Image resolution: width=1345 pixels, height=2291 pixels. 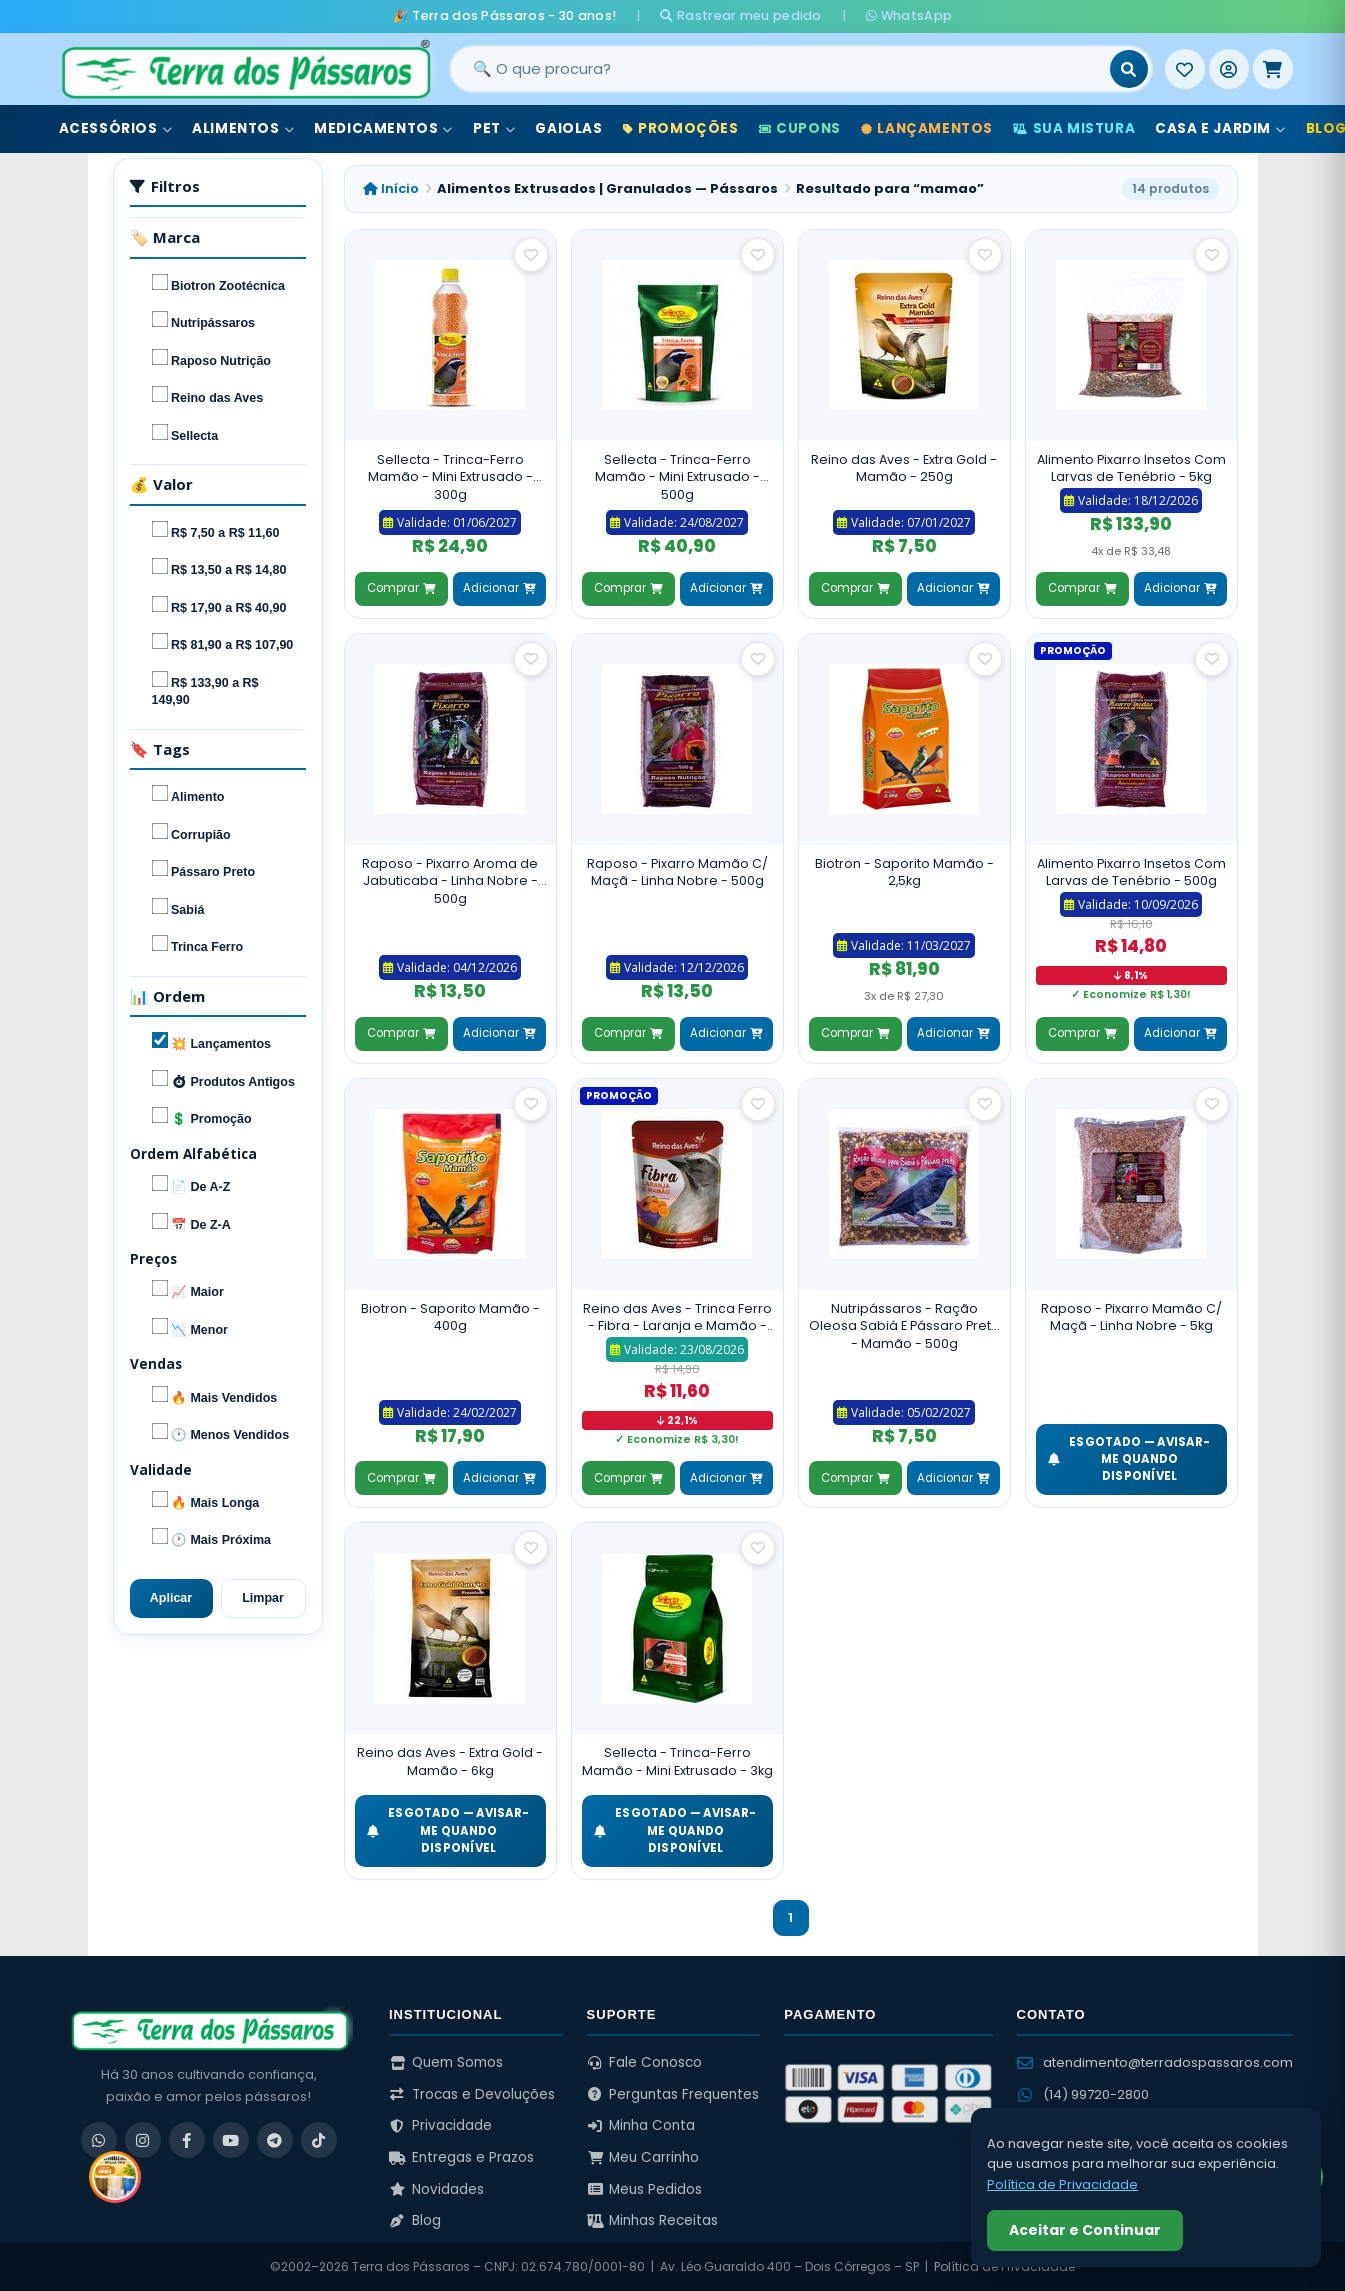 What do you see at coordinates (904, 1326) in the screenshot?
I see `Nutripássaros - Ração Oleosa Sabiá E Pássaro Preto - Mamão - 500g` at bounding box center [904, 1326].